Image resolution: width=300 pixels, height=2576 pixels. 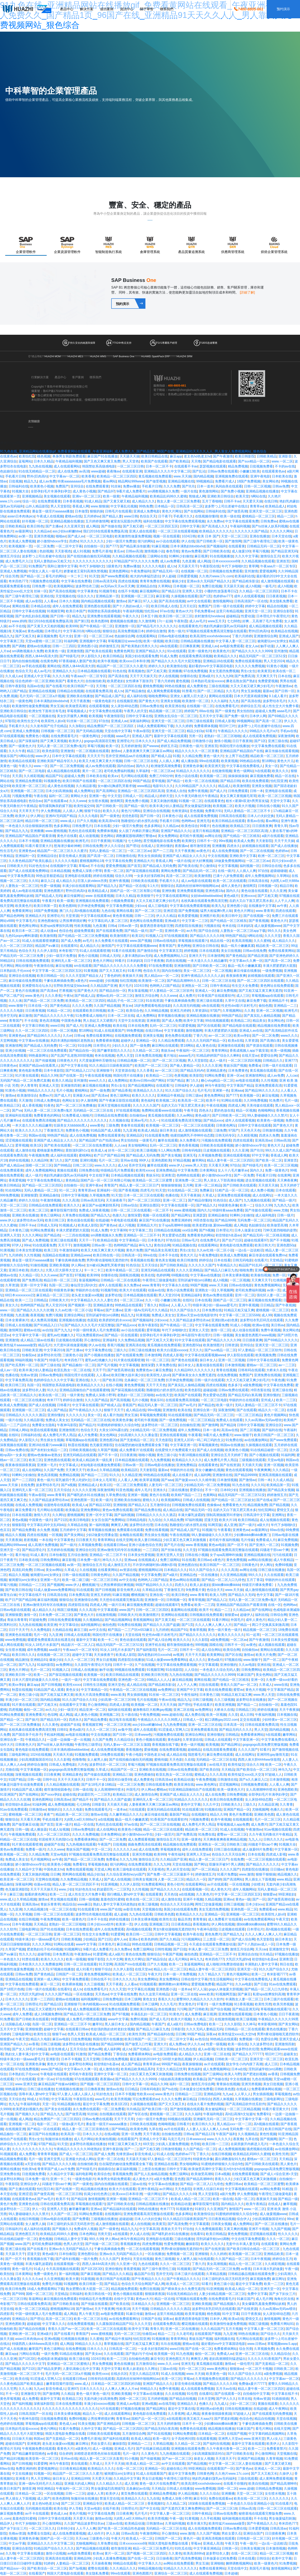 I want to click on 日韩av第一页, so click(x=128, y=925).